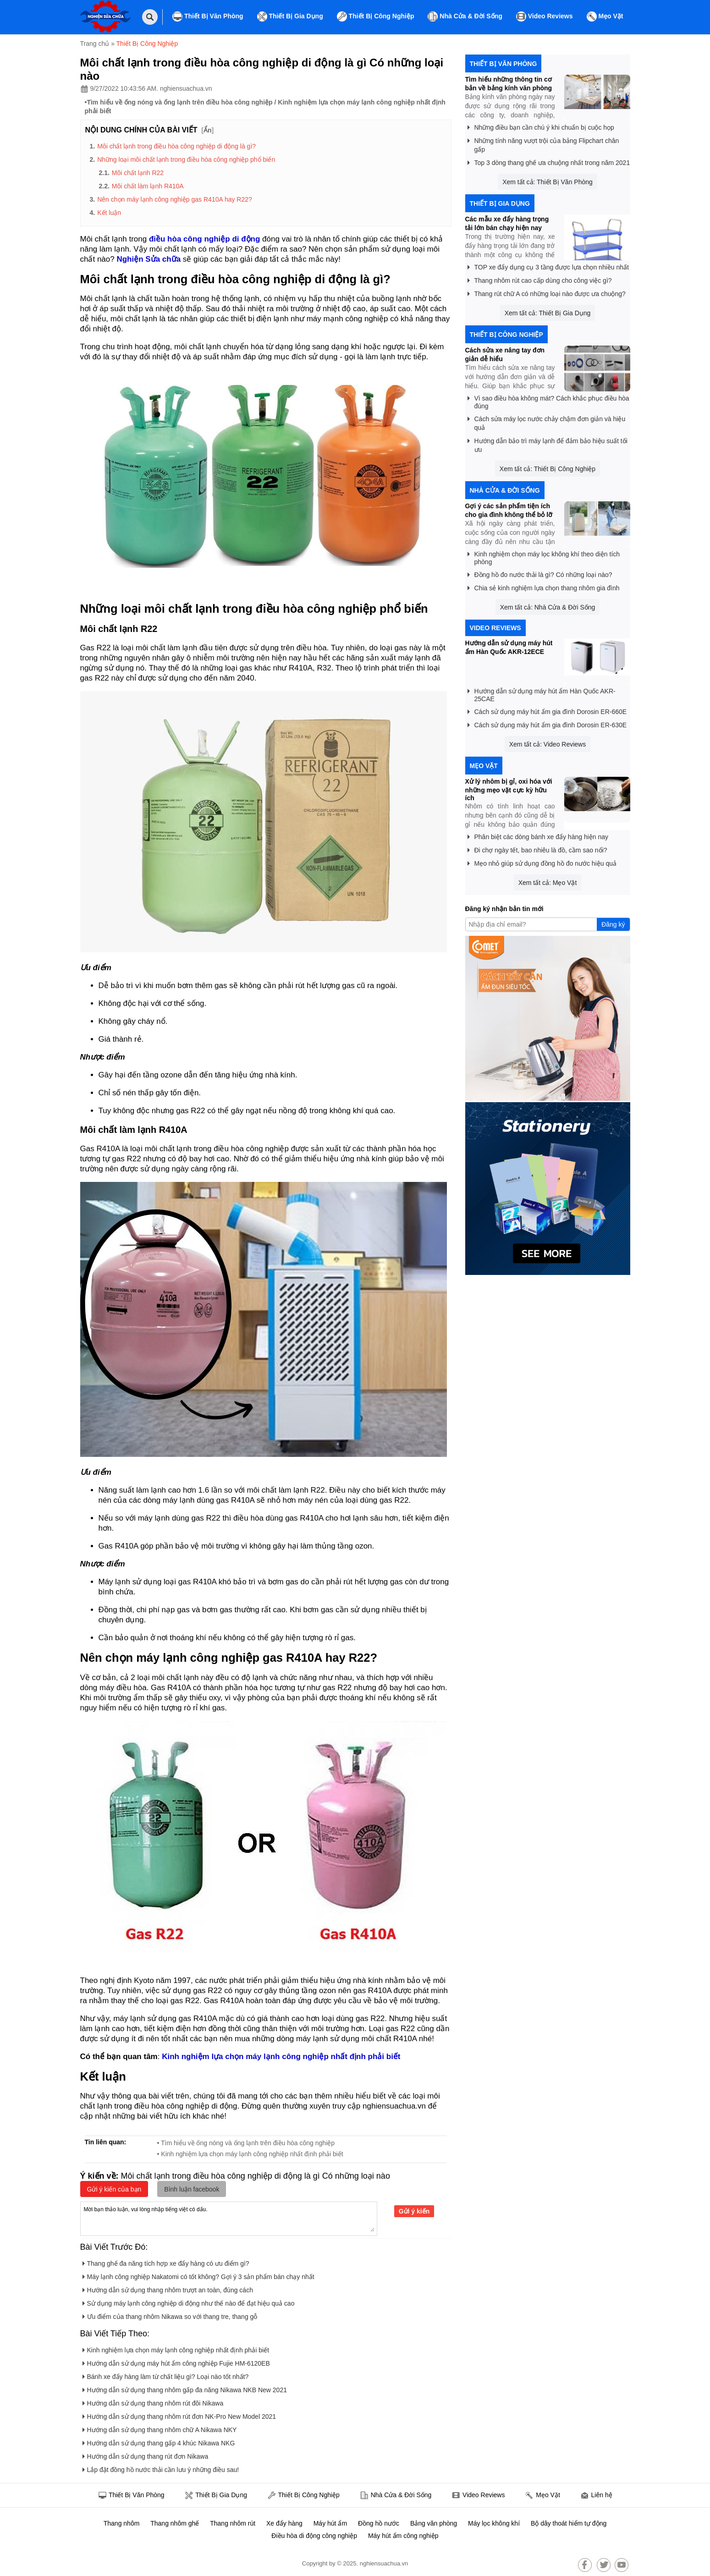 This screenshot has height=2576, width=710. What do you see at coordinates (548, 400) in the screenshot?
I see `Vì sao điều hòa không mát? Cách khắc phục điều hòa đúng` at bounding box center [548, 400].